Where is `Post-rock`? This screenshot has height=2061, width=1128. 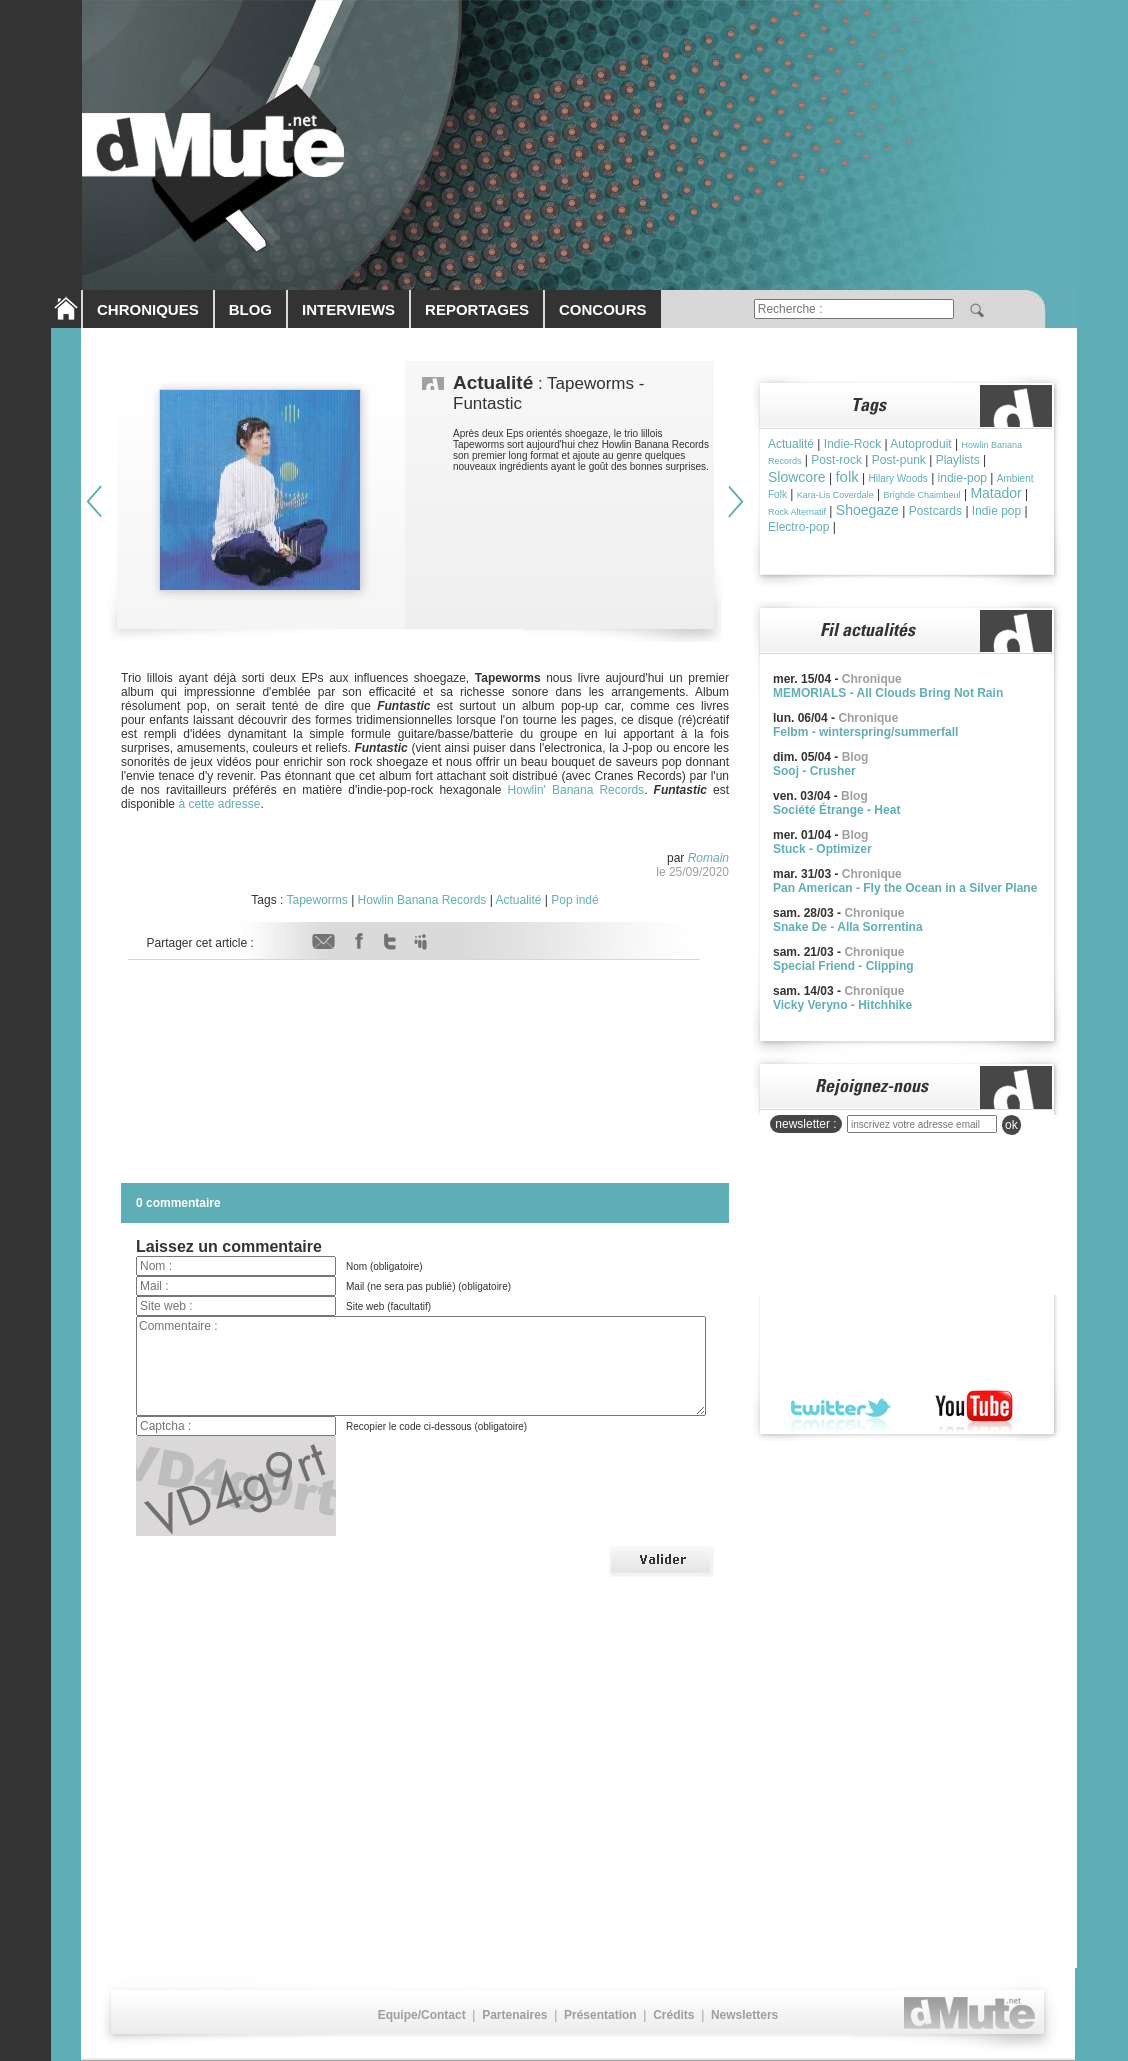
Post-rock is located at coordinates (836, 460).